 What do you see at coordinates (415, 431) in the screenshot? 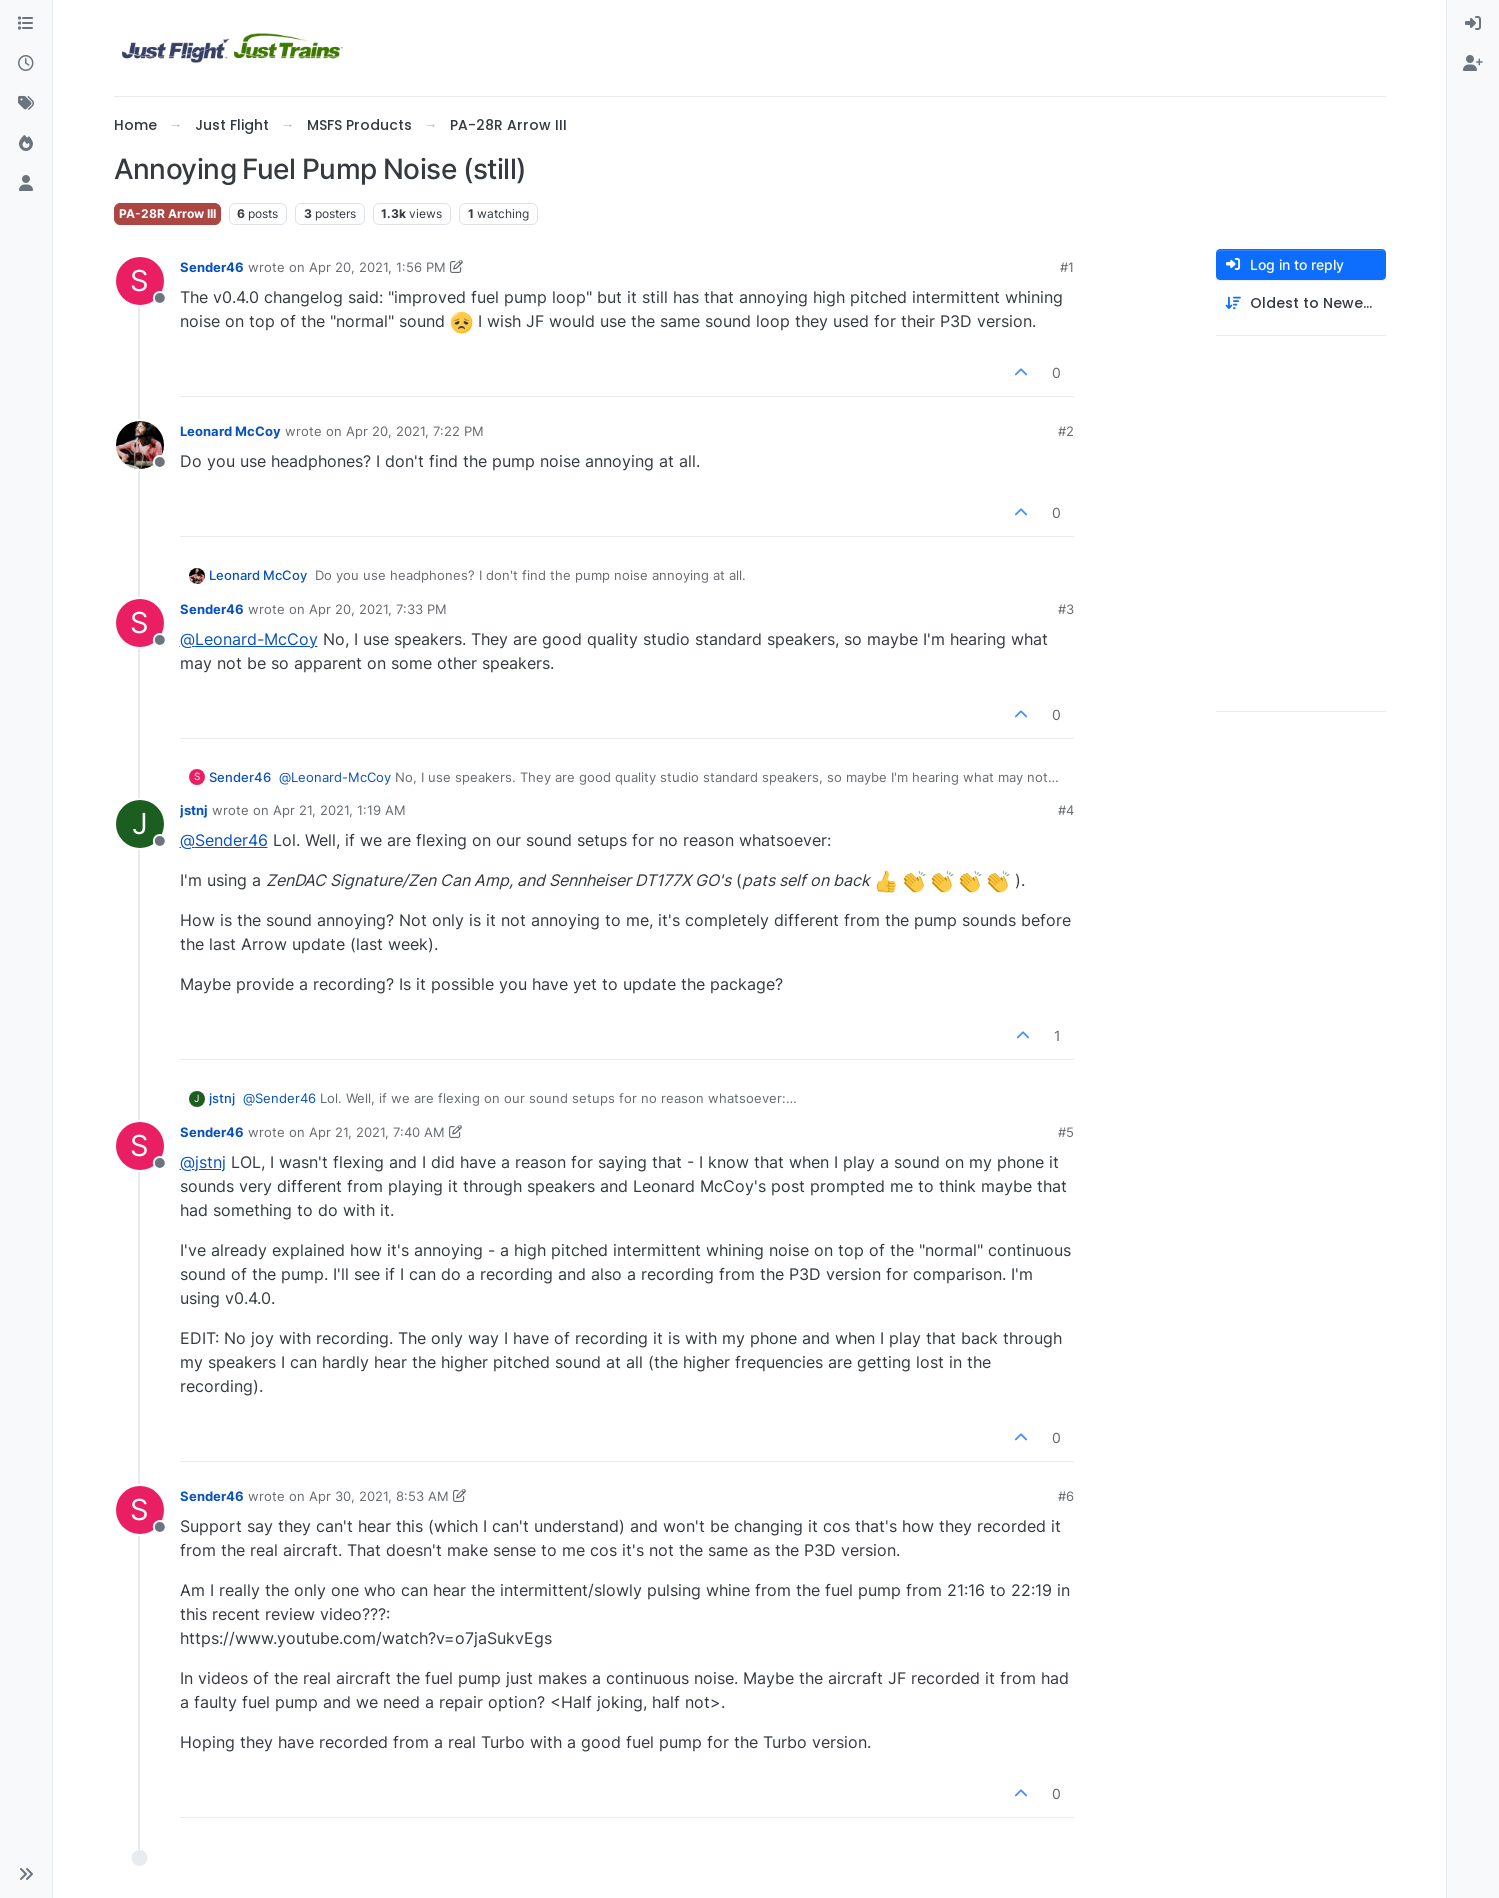
I see `Apr 20, 2021, 7:22 PM` at bounding box center [415, 431].